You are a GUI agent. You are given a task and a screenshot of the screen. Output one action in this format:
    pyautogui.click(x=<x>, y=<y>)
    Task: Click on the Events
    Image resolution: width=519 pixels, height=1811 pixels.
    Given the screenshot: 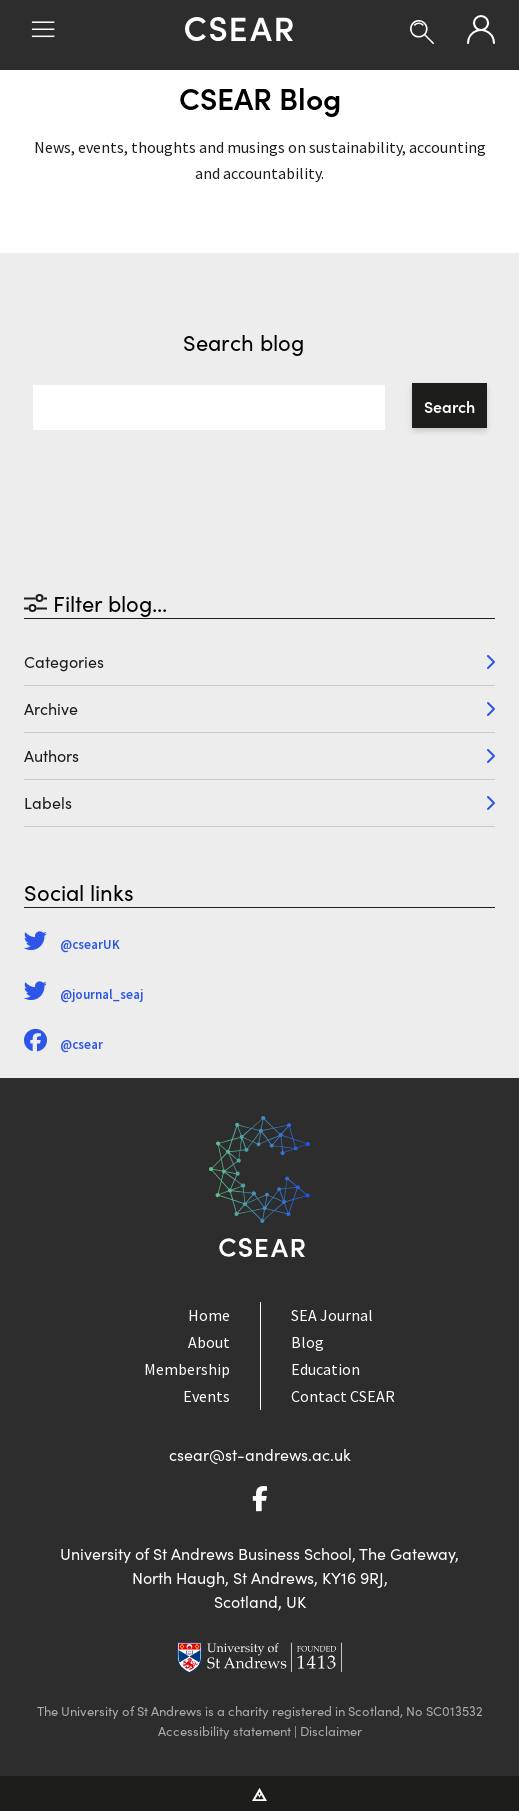 What is the action you would take?
    pyautogui.click(x=206, y=1396)
    